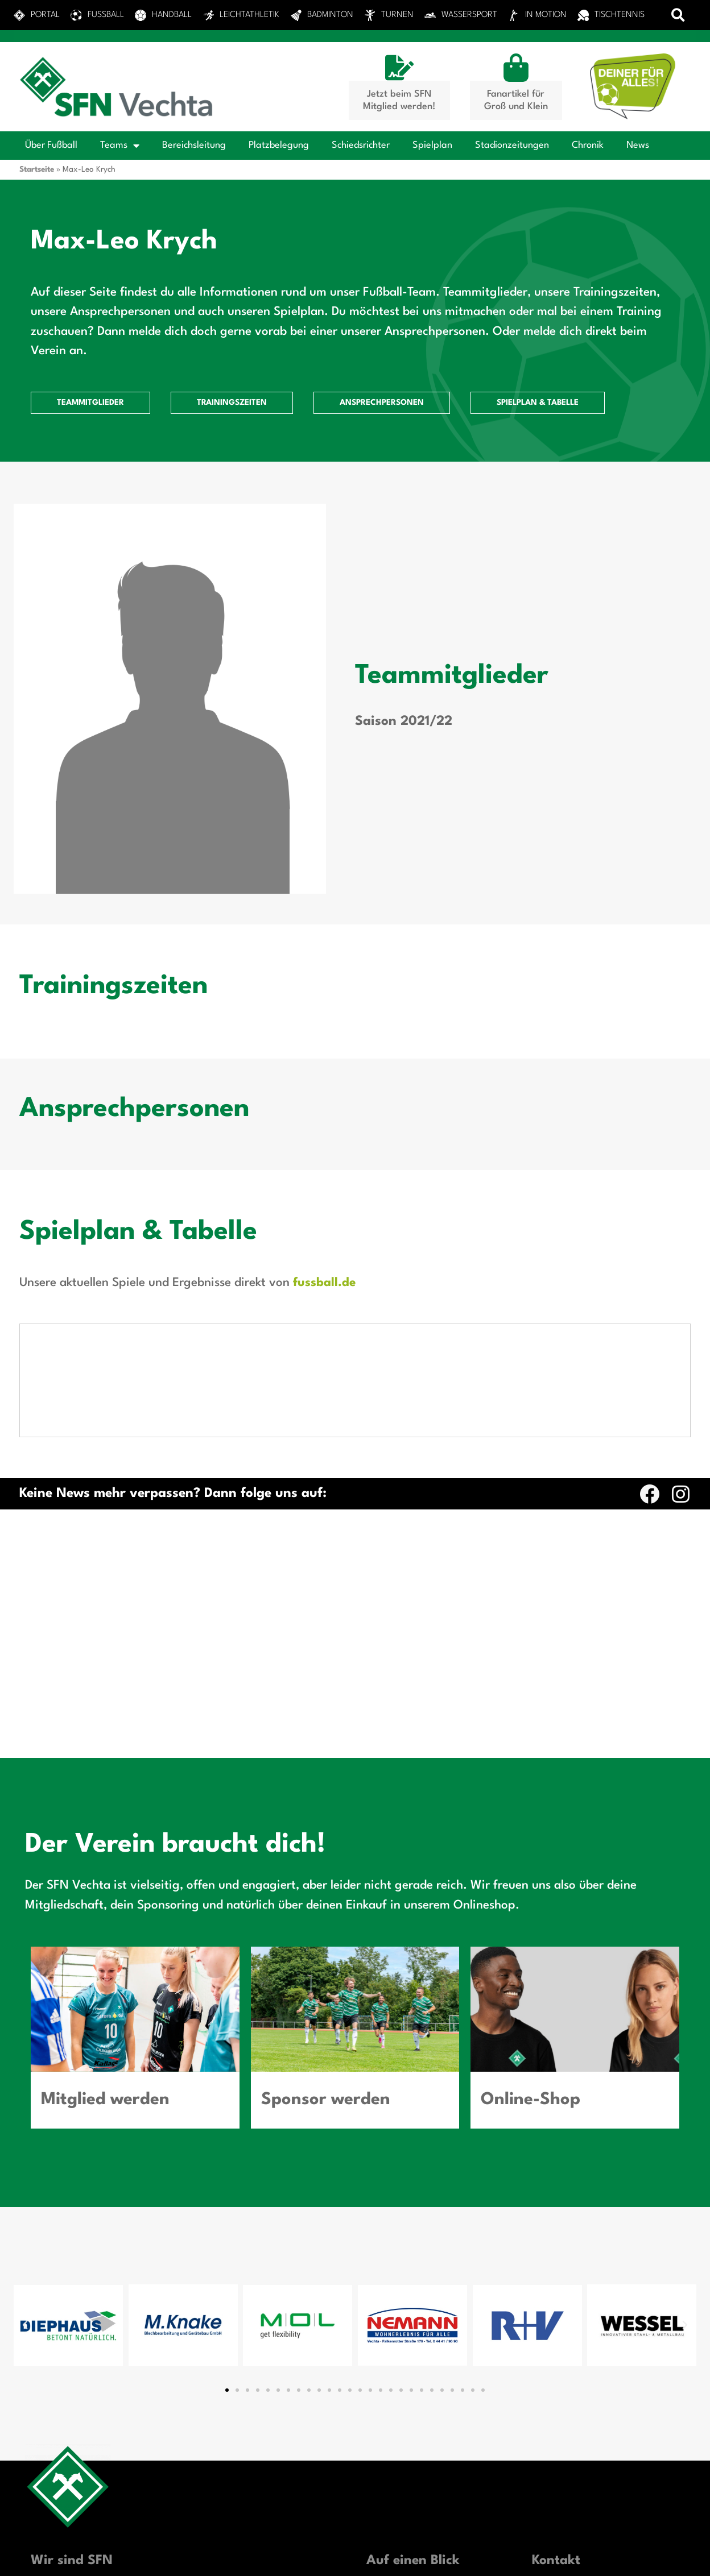 This screenshot has height=2576, width=710. What do you see at coordinates (574, 2557) in the screenshot?
I see `Einwilligungen widerrufen` at bounding box center [574, 2557].